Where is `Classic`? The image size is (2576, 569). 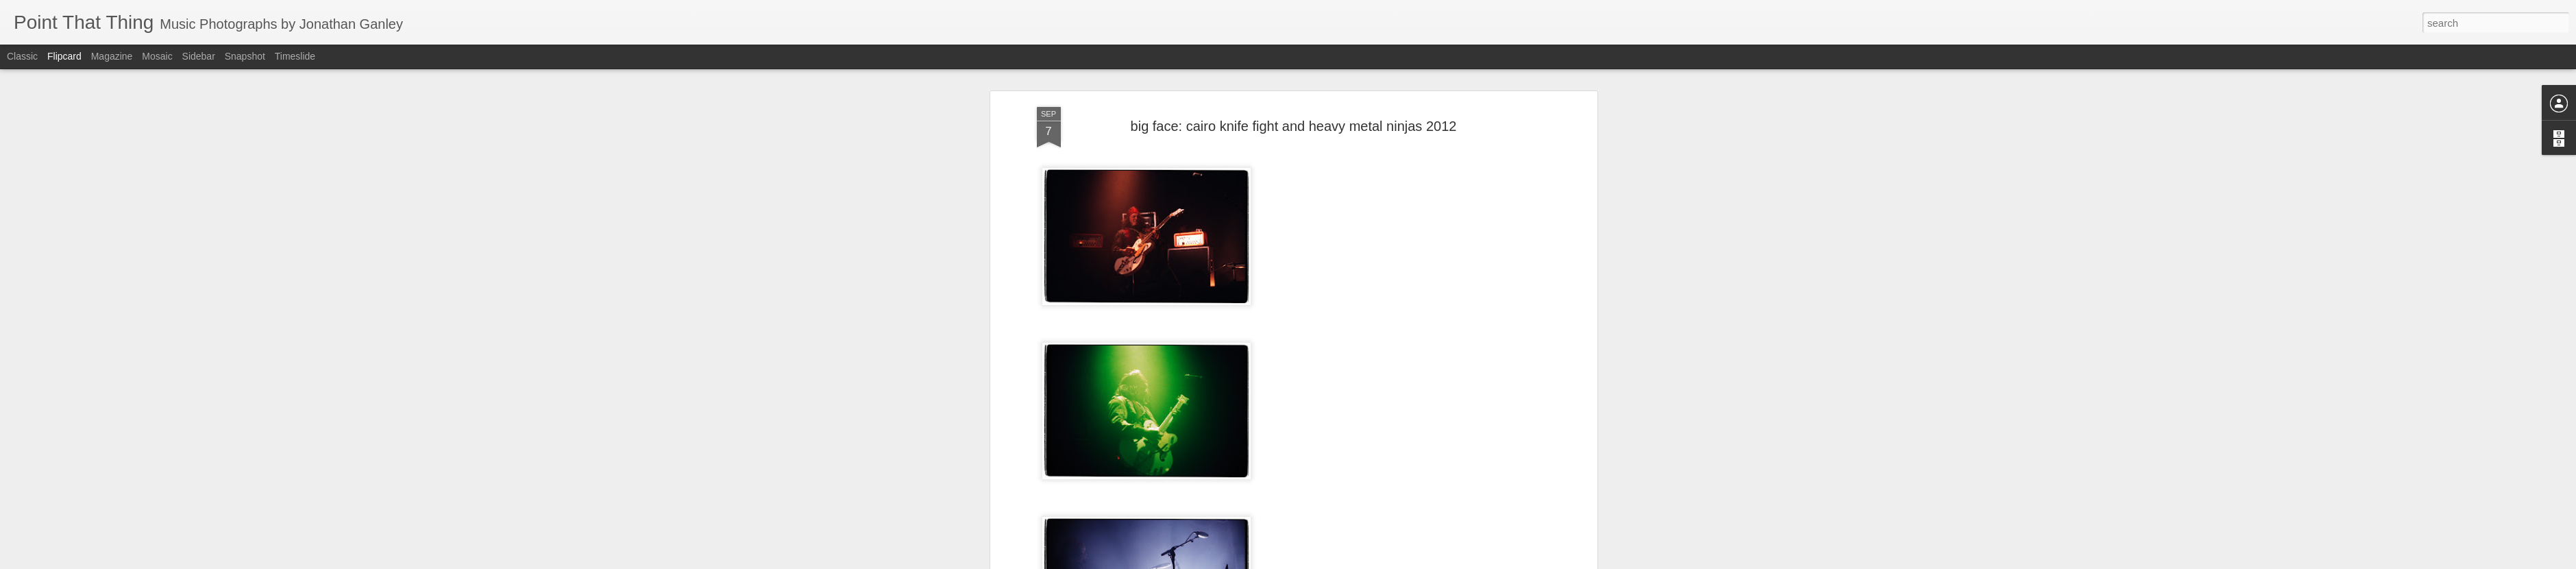 Classic is located at coordinates (22, 56).